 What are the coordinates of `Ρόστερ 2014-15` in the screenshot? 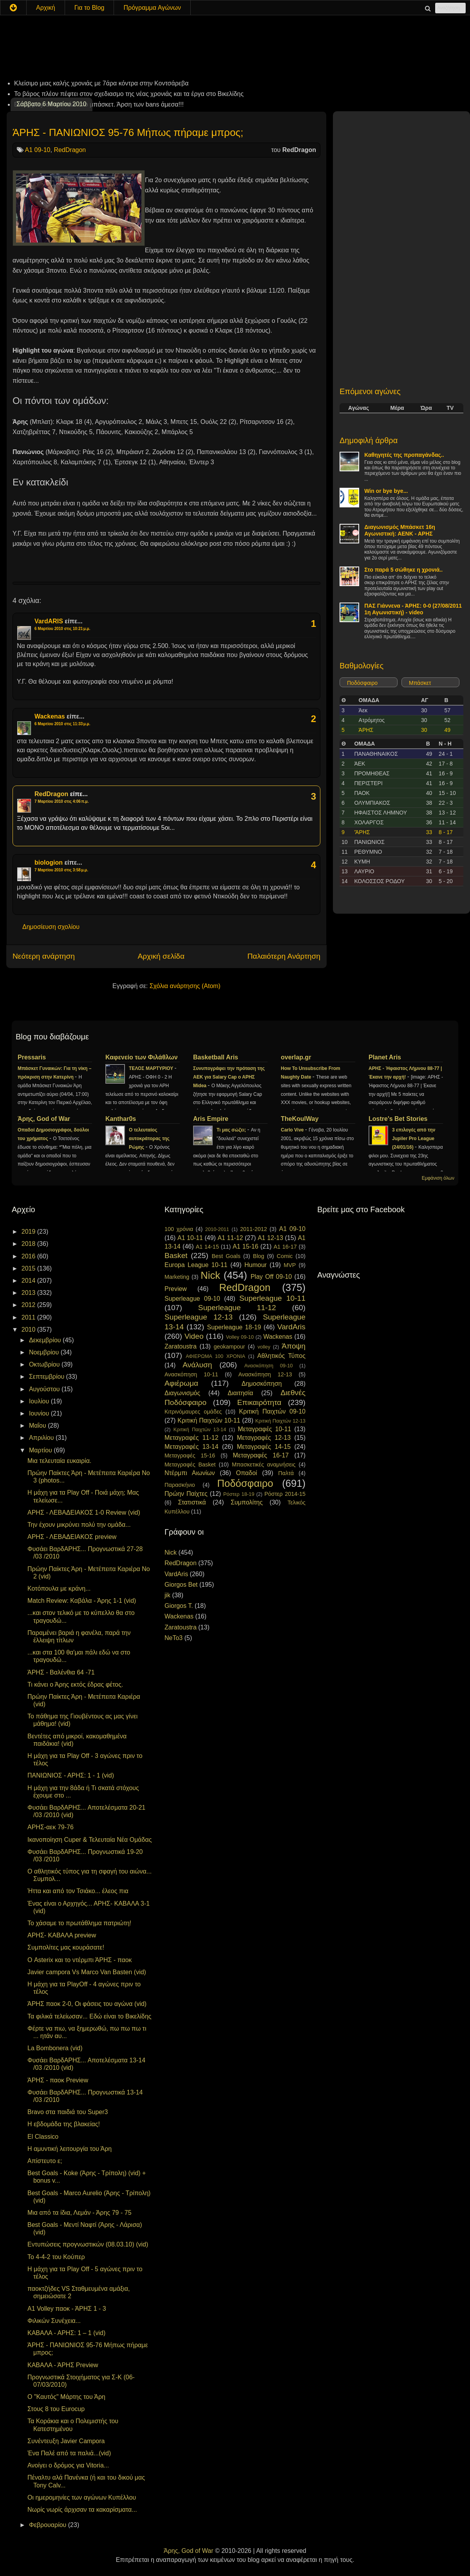 It's located at (285, 1494).